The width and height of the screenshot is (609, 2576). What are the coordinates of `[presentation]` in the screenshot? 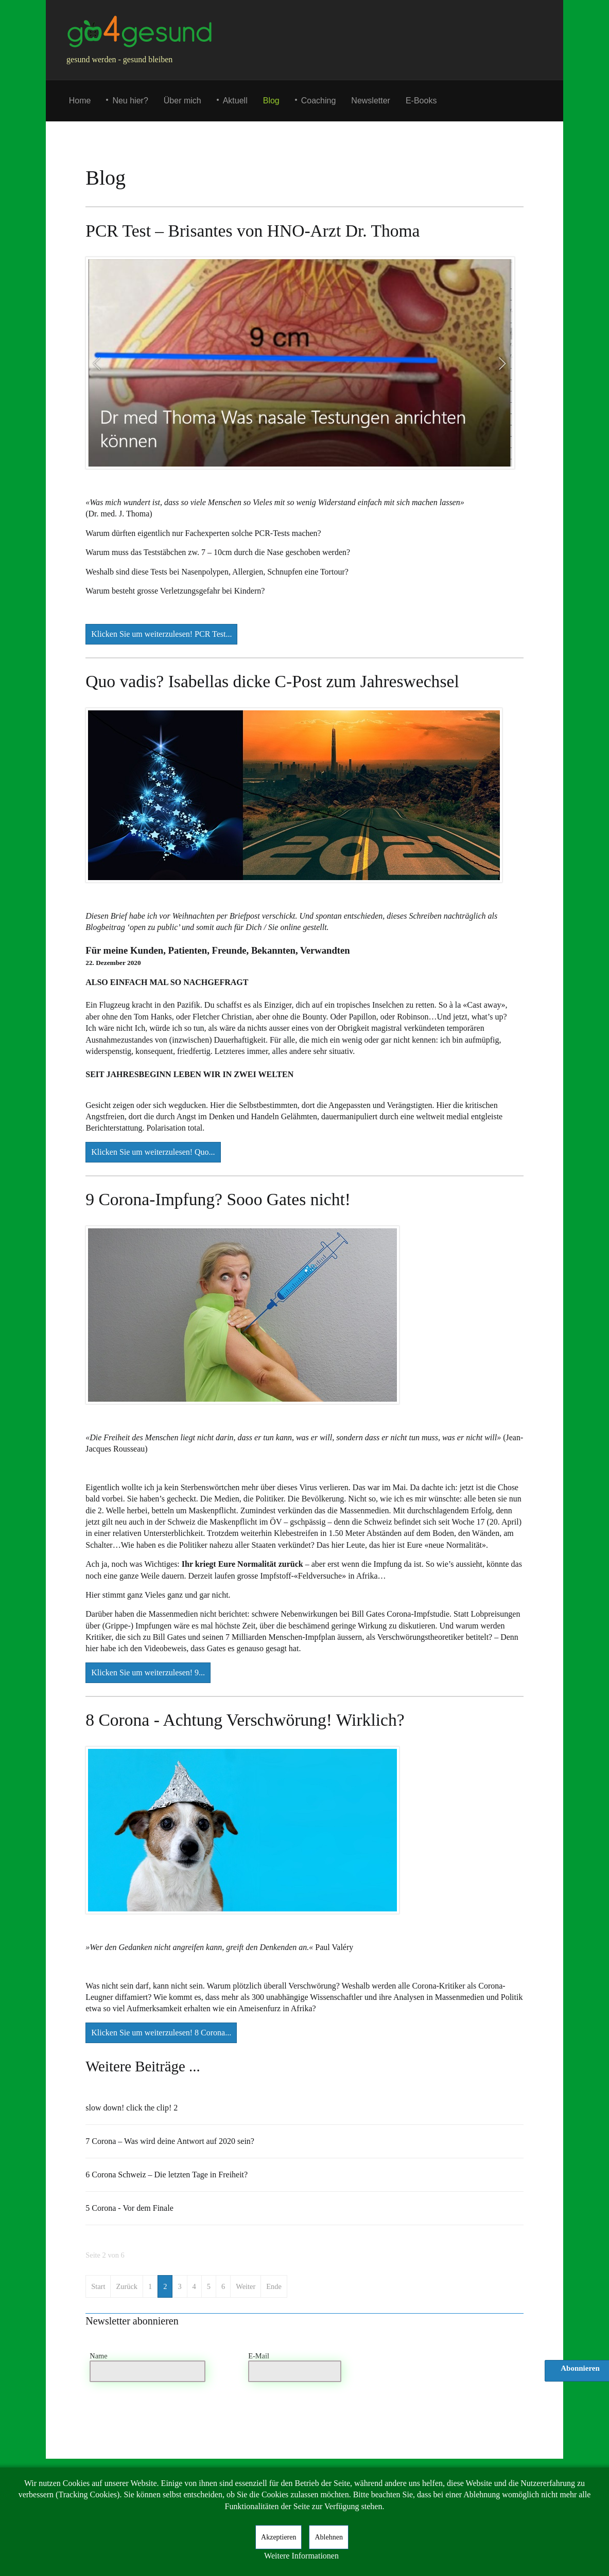 It's located at (450, 2374).